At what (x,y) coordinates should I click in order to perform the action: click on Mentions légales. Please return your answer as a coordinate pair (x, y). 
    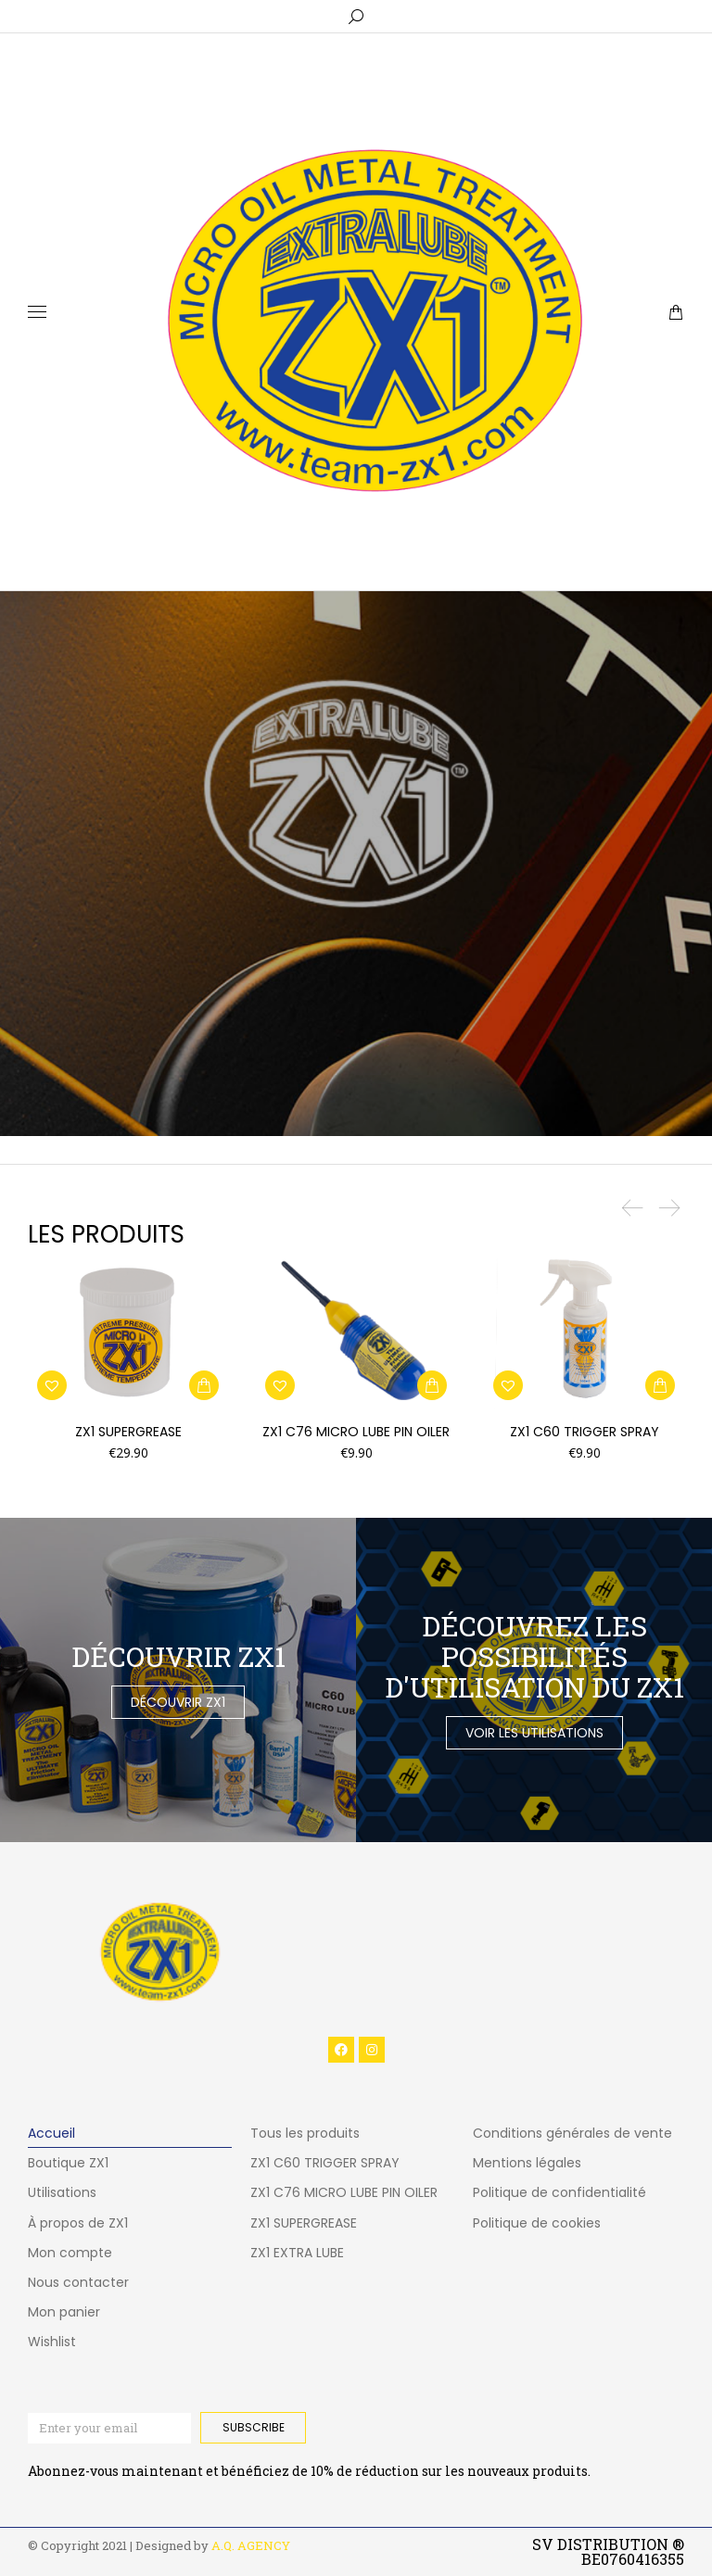
    Looking at the image, I should click on (527, 2162).